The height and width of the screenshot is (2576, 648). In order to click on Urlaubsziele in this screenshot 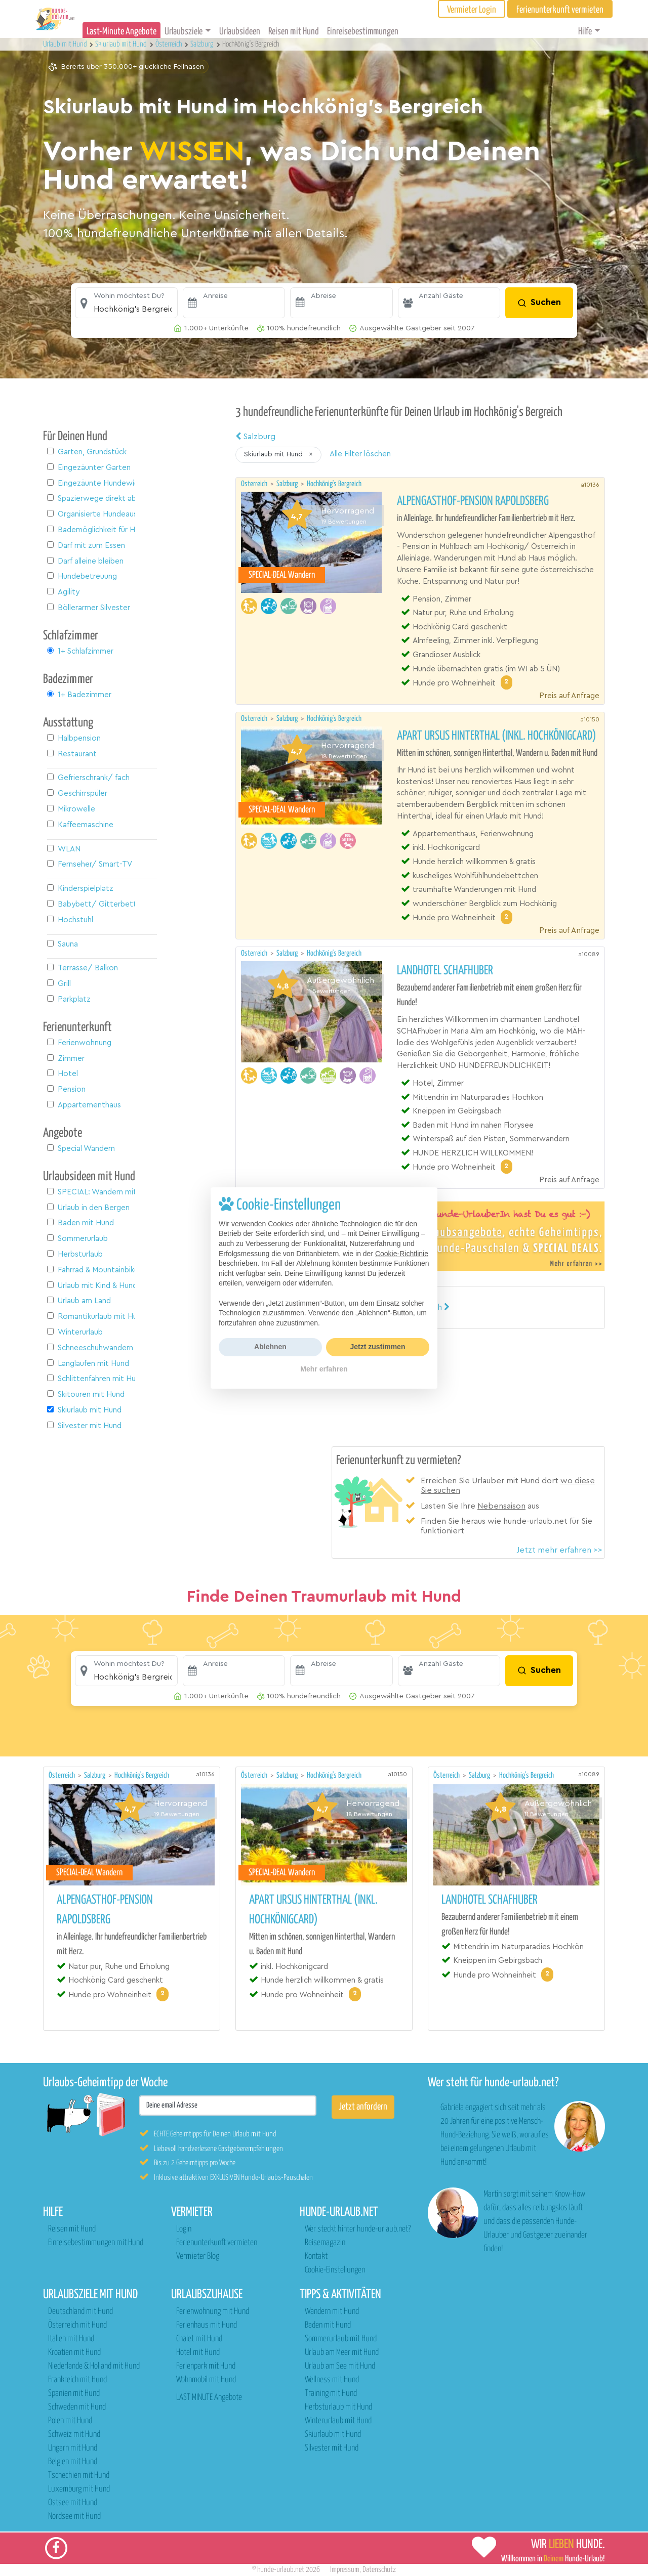, I will do `click(183, 31)`.